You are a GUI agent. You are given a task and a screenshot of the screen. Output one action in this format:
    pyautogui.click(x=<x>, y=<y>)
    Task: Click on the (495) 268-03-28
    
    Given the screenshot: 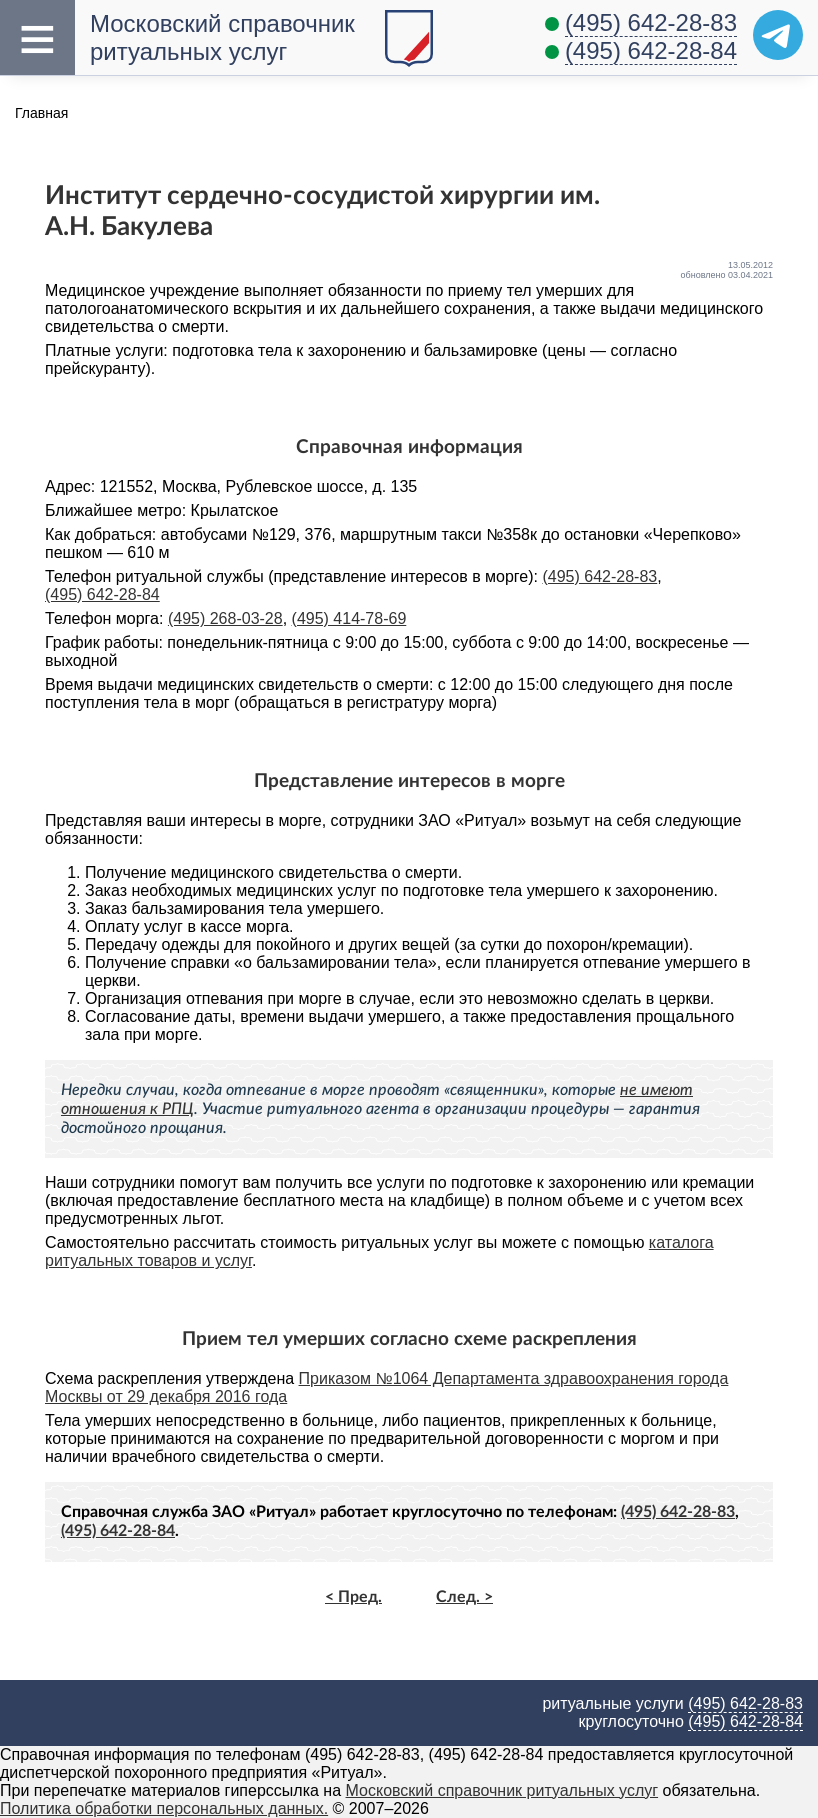 What is the action you would take?
    pyautogui.click(x=225, y=618)
    